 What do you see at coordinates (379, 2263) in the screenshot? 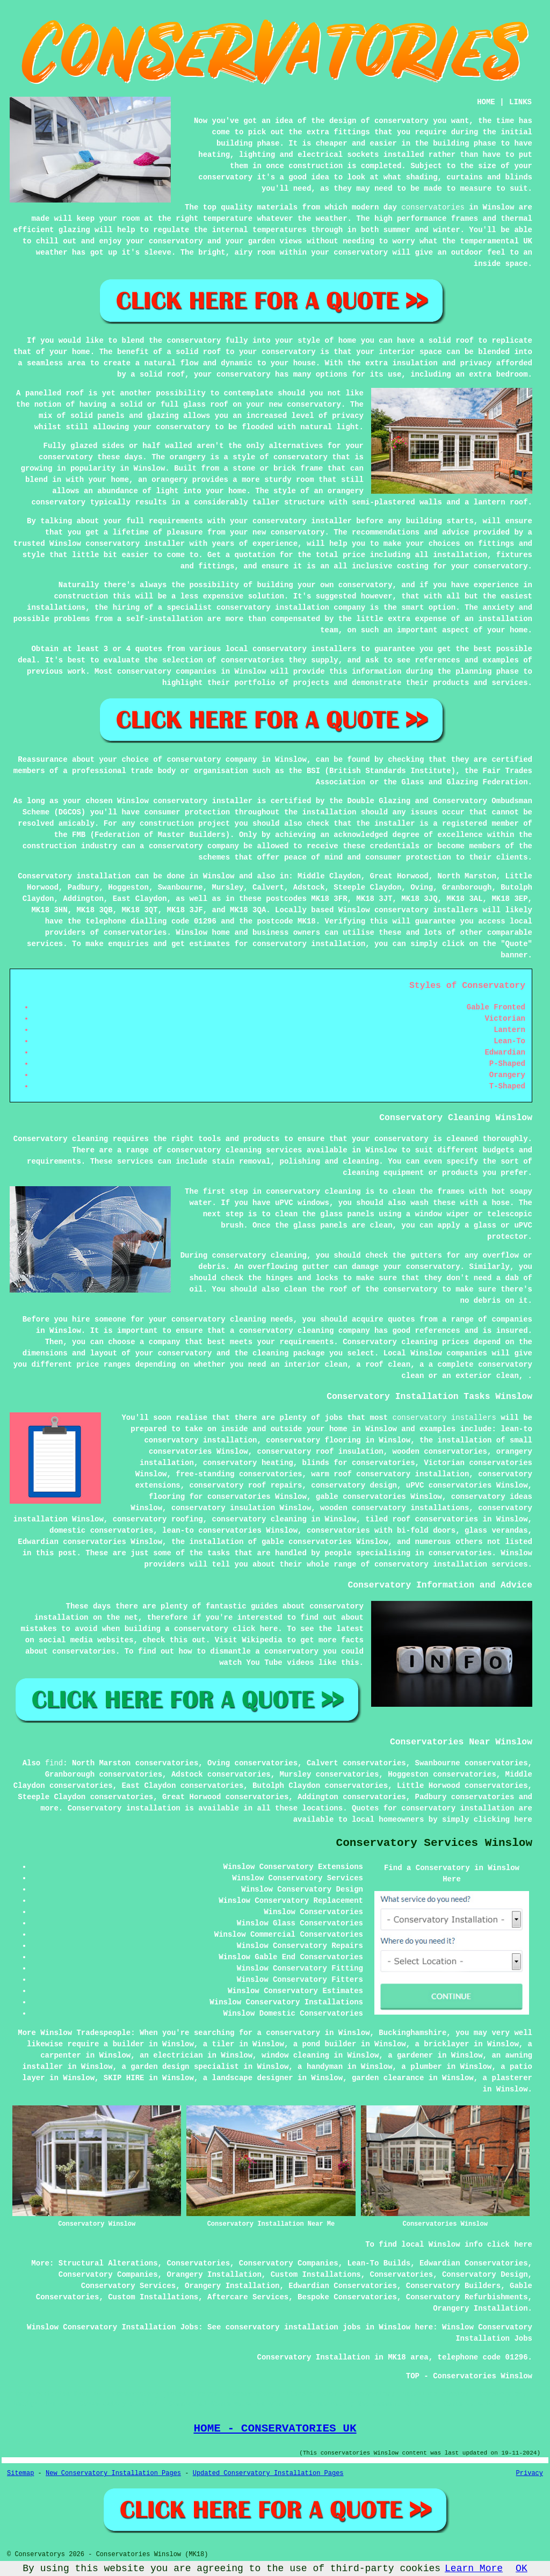
I see `Lean-To Builds` at bounding box center [379, 2263].